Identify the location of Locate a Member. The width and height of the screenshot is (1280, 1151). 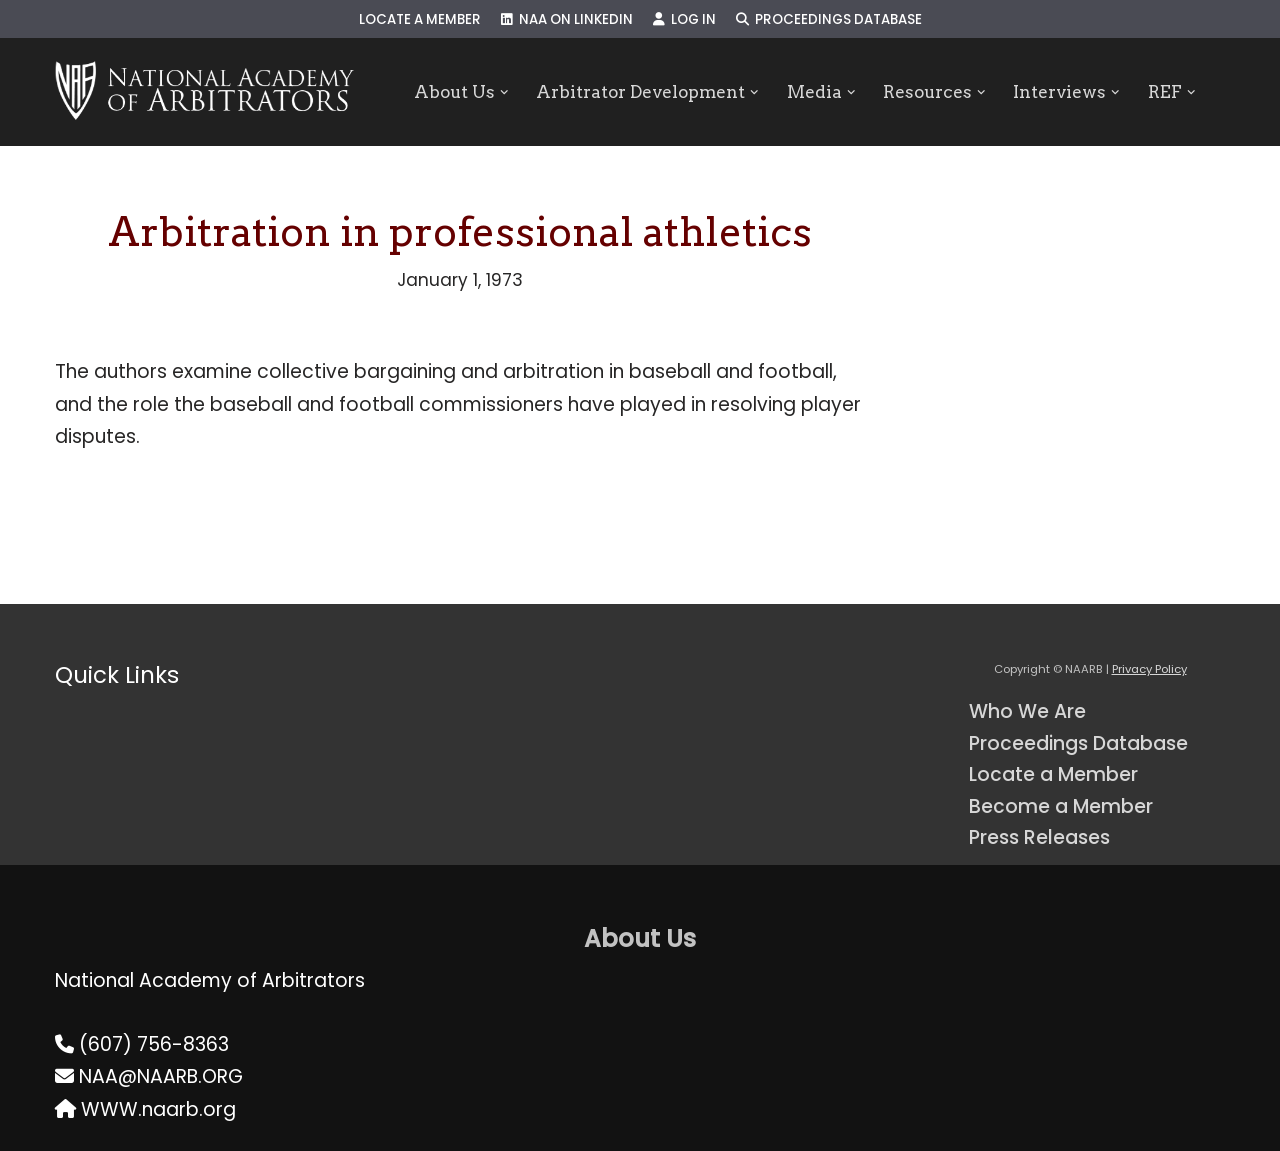
(420, 19).